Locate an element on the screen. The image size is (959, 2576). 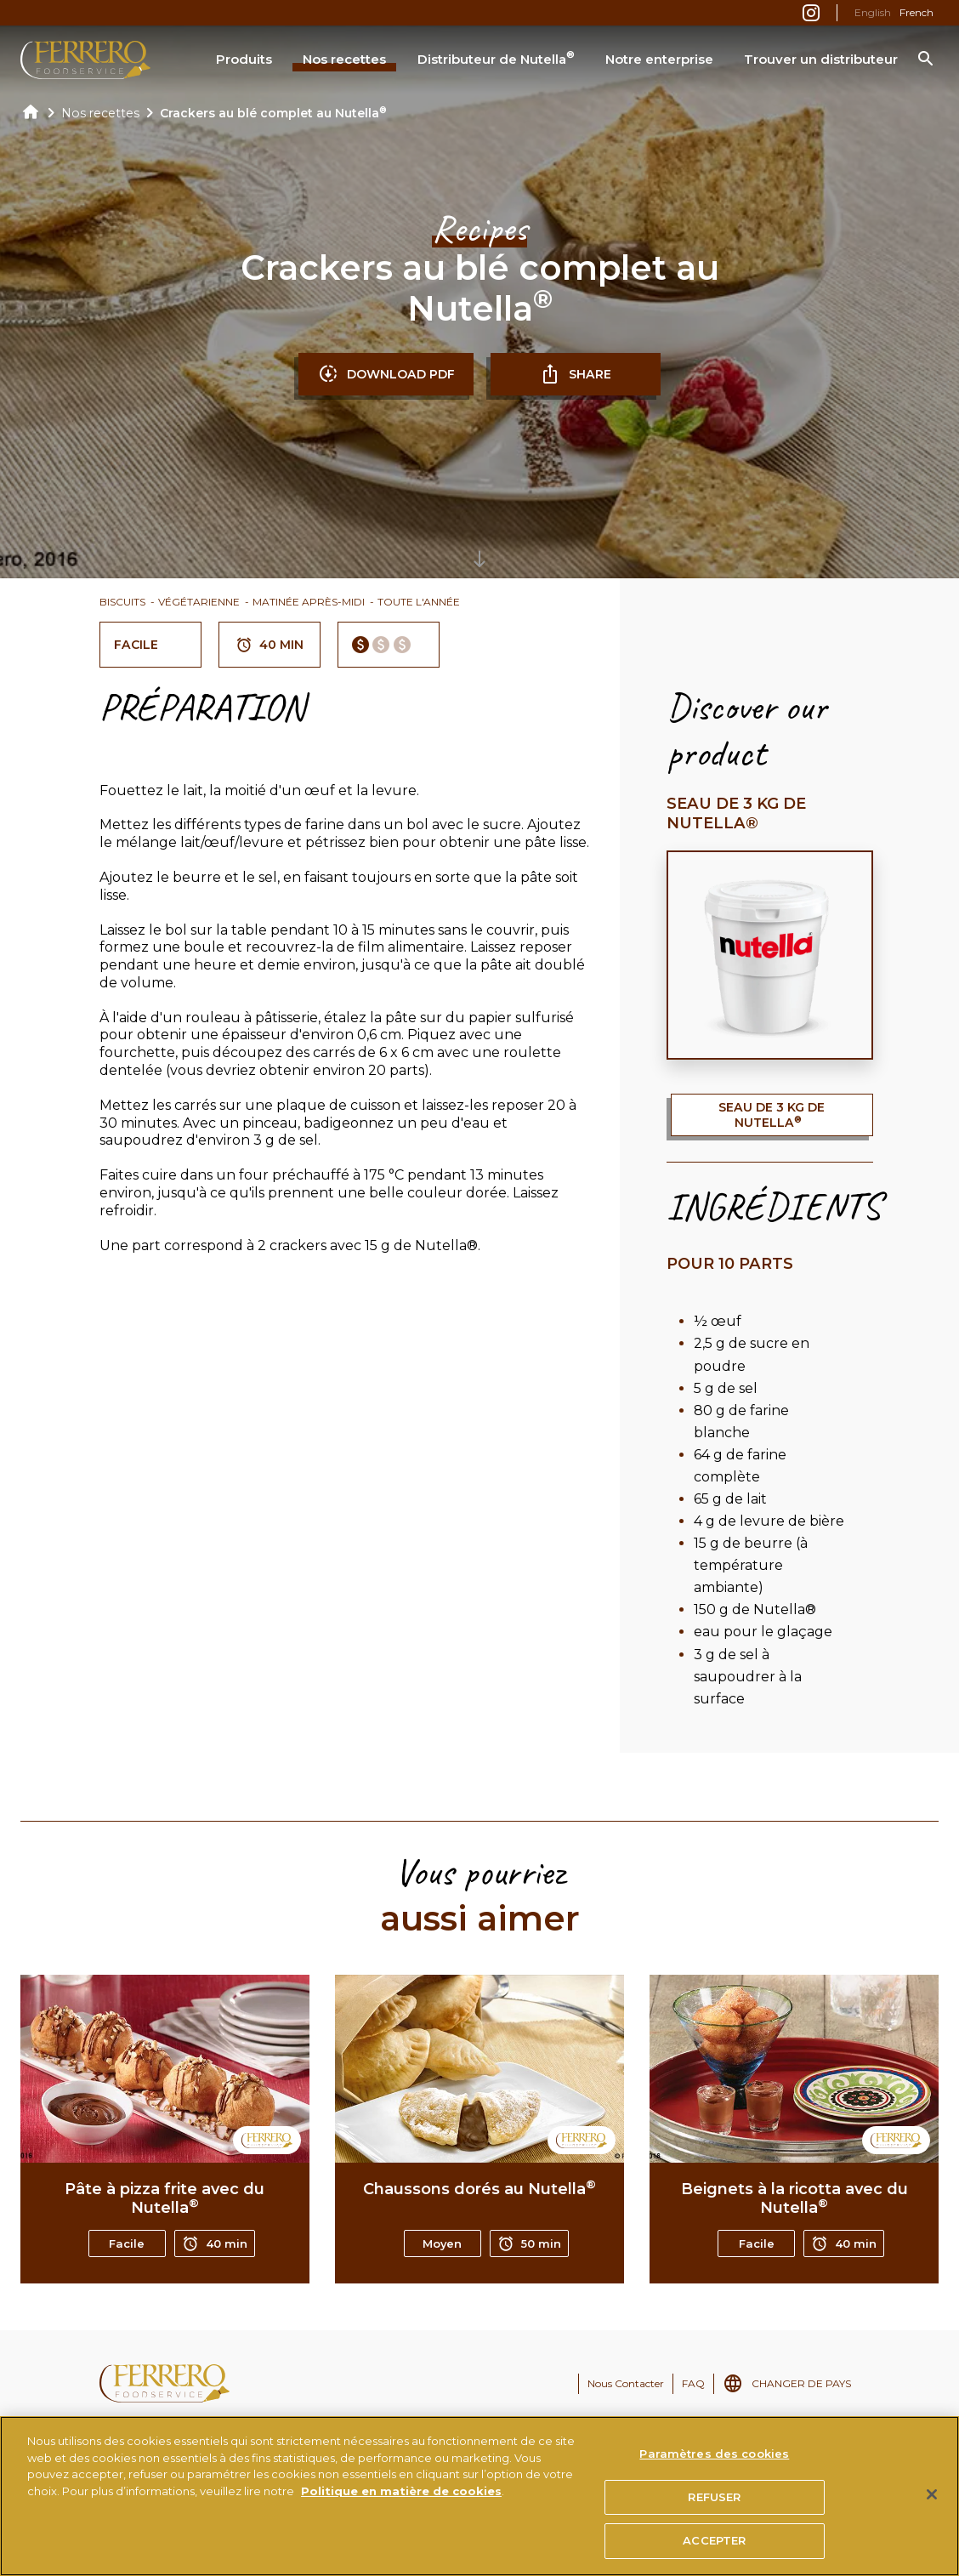
Nos recettes is located at coordinates (344, 59).